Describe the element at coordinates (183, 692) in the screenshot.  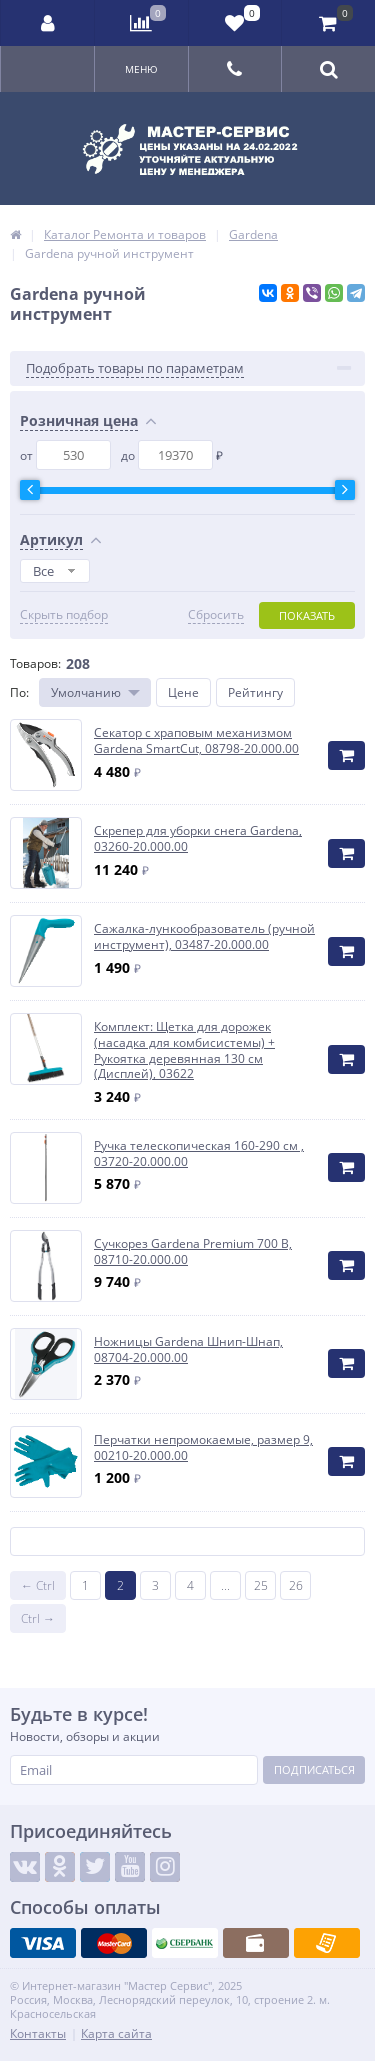
I see `Цене` at that location.